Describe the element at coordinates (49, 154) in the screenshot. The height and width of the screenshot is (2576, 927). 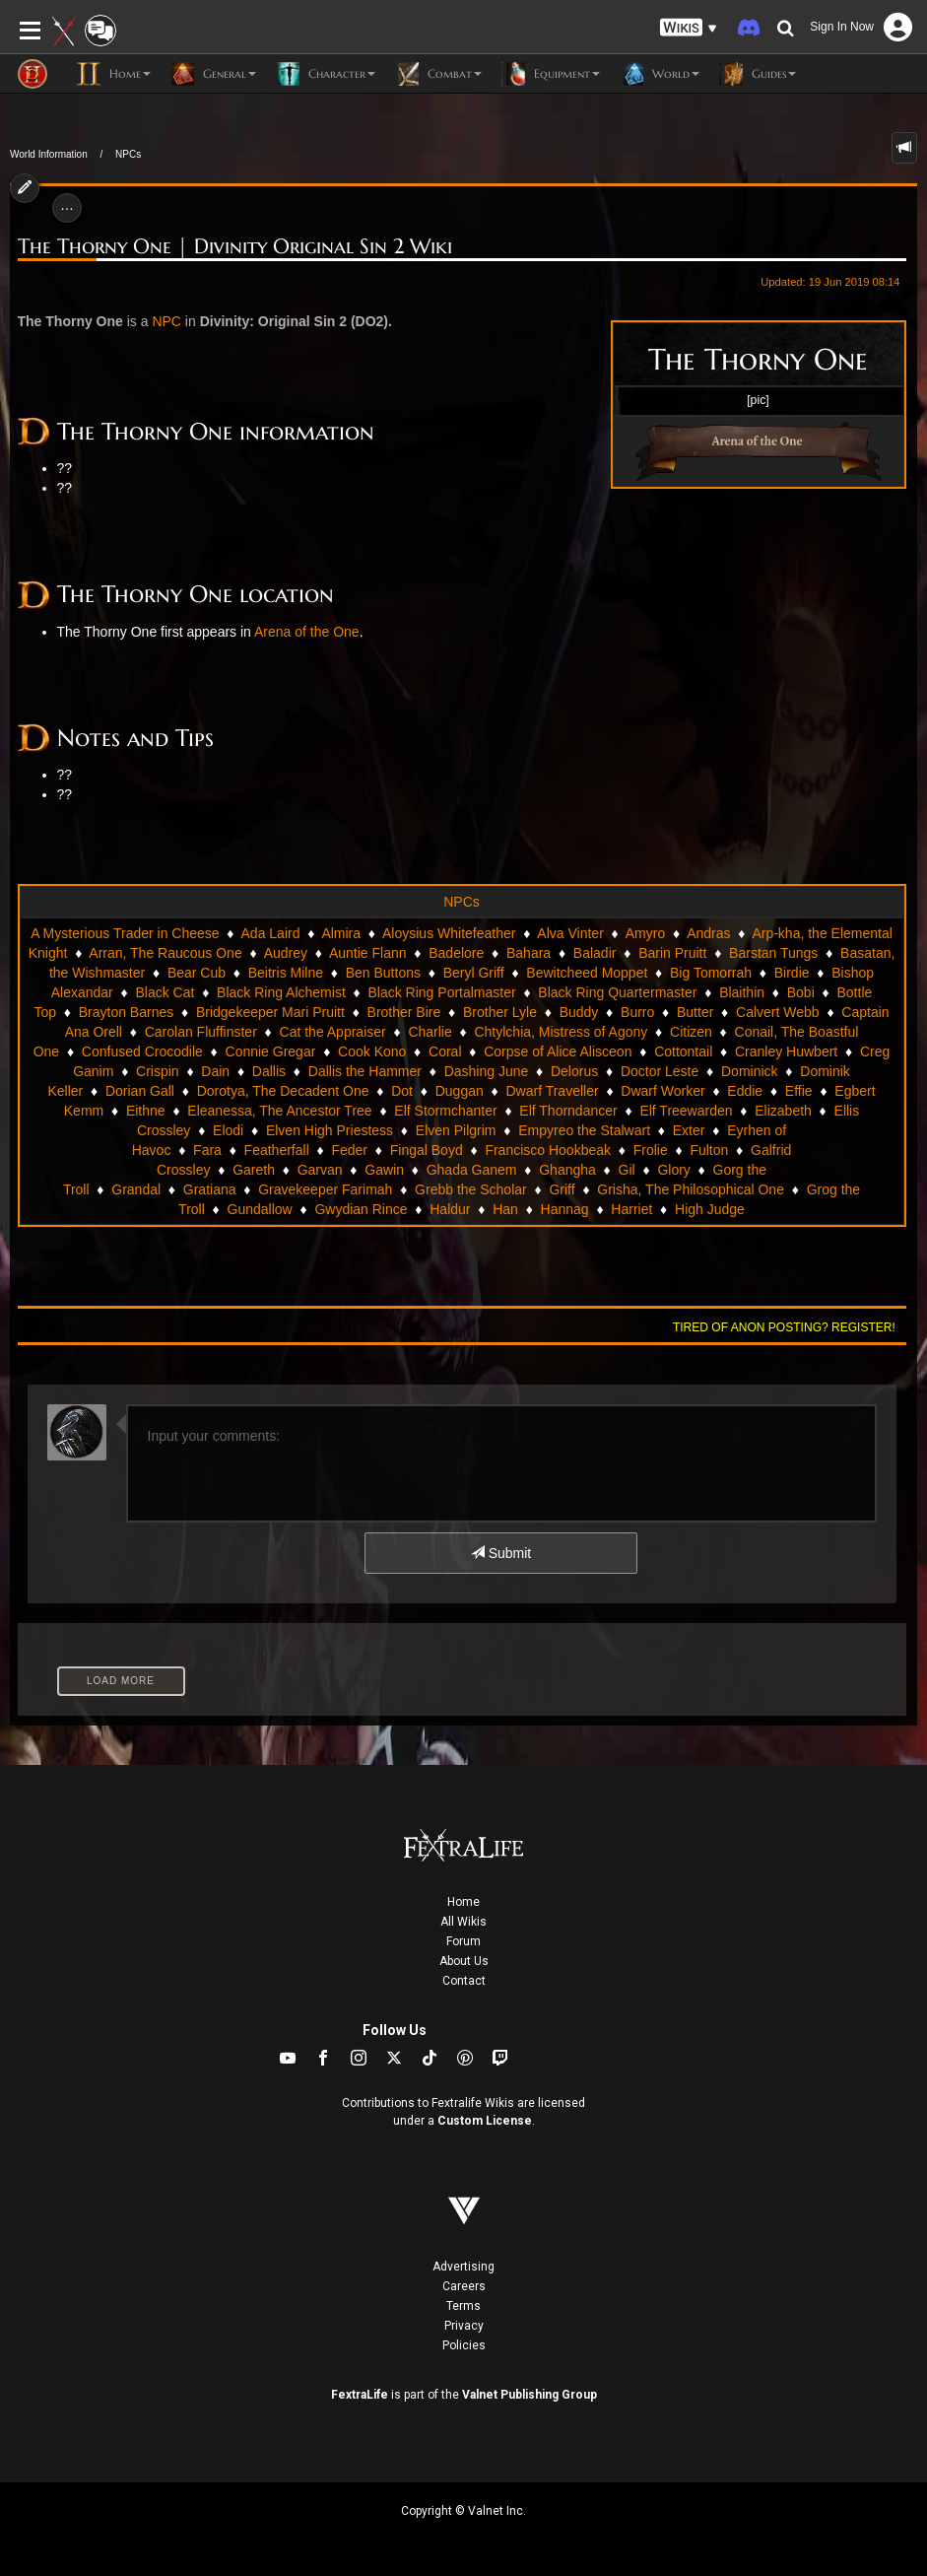
I see `World Information` at that location.